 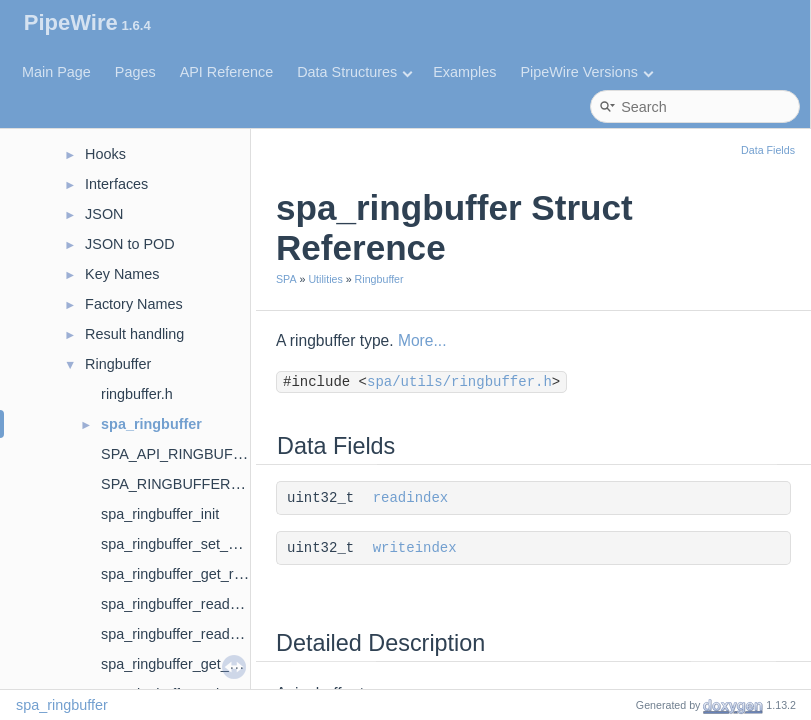 What do you see at coordinates (105, 154) in the screenshot?
I see `Hooks` at bounding box center [105, 154].